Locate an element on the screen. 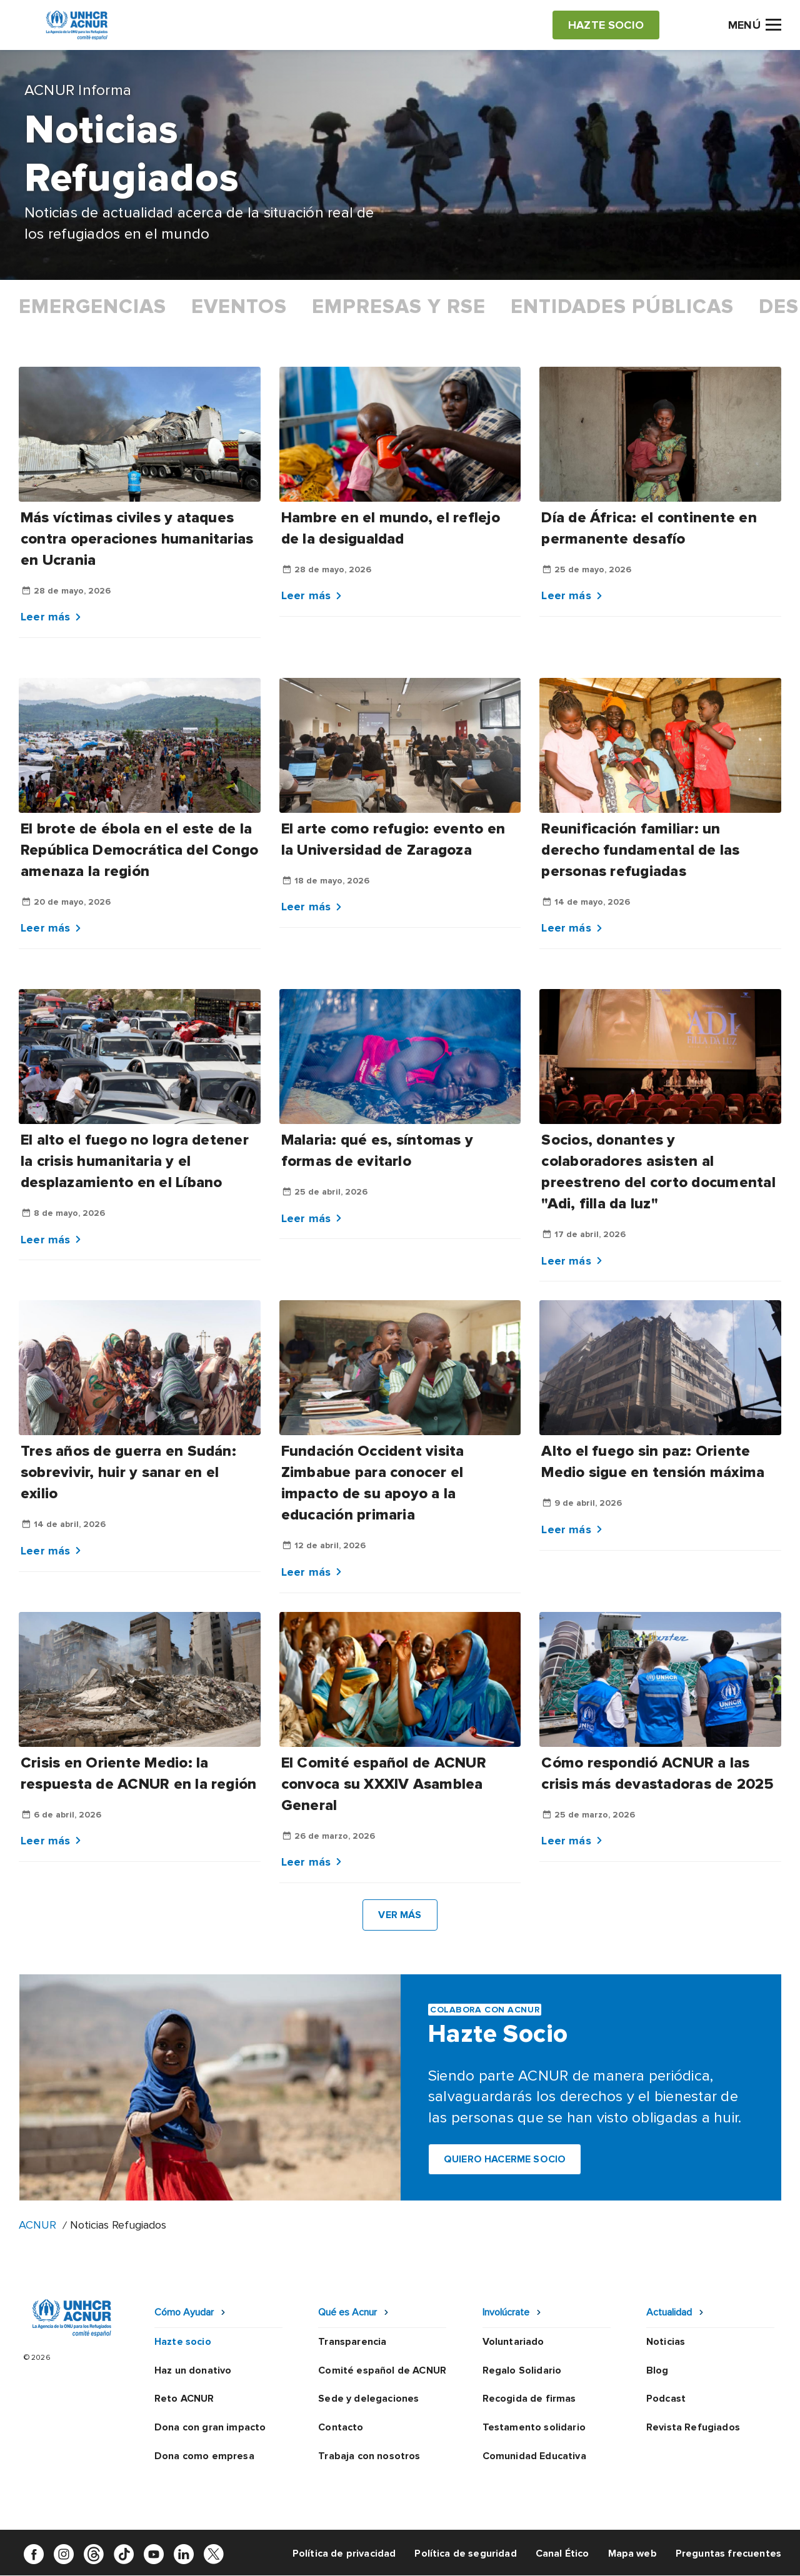 The height and width of the screenshot is (2576, 800). Trabaja con nosotros is located at coordinates (369, 2456).